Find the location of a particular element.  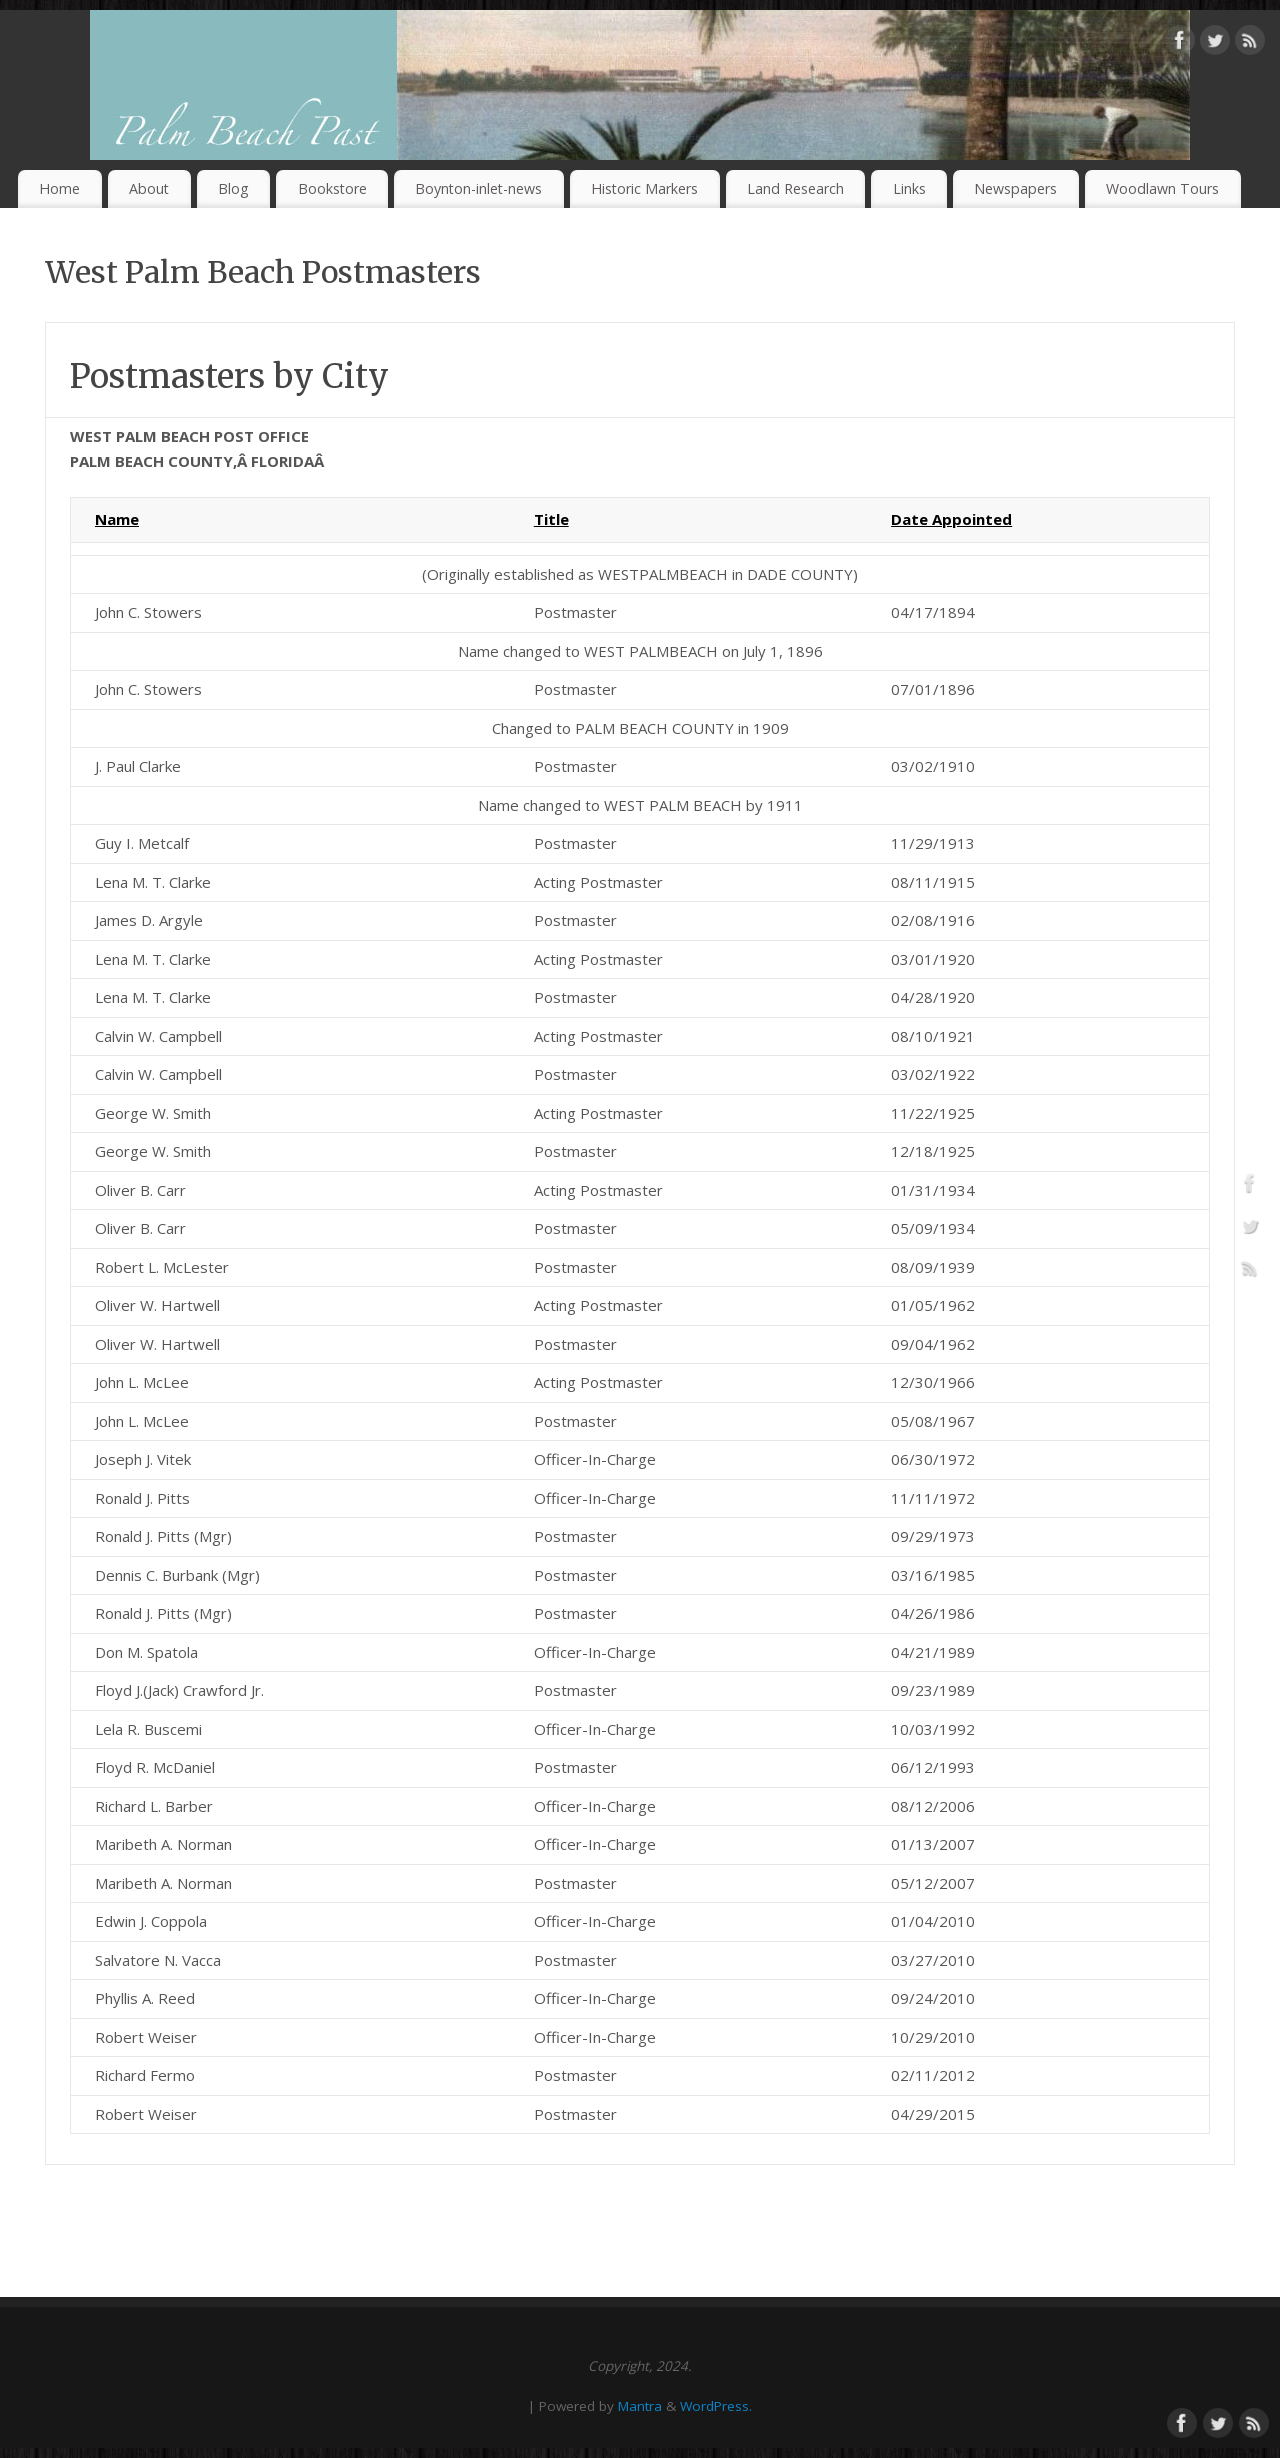

About is located at coordinates (149, 188).